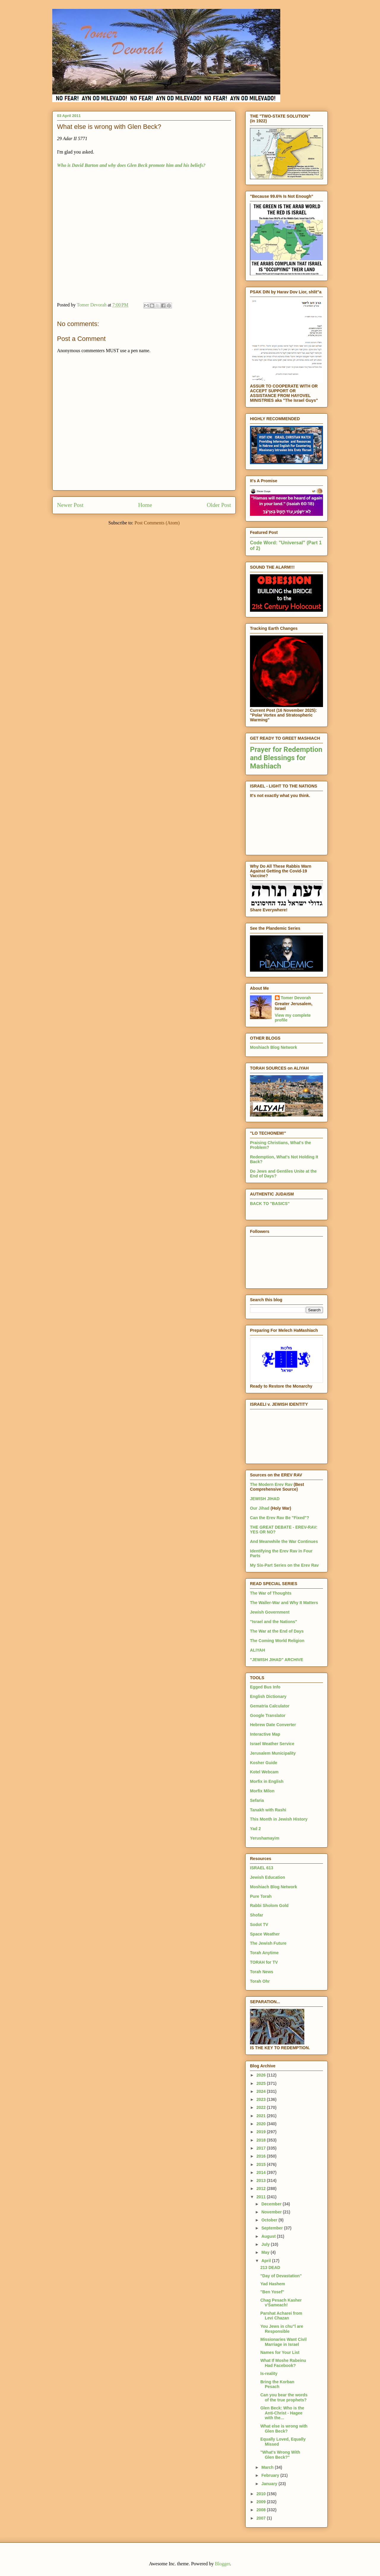  What do you see at coordinates (266, 2260) in the screenshot?
I see `April` at bounding box center [266, 2260].